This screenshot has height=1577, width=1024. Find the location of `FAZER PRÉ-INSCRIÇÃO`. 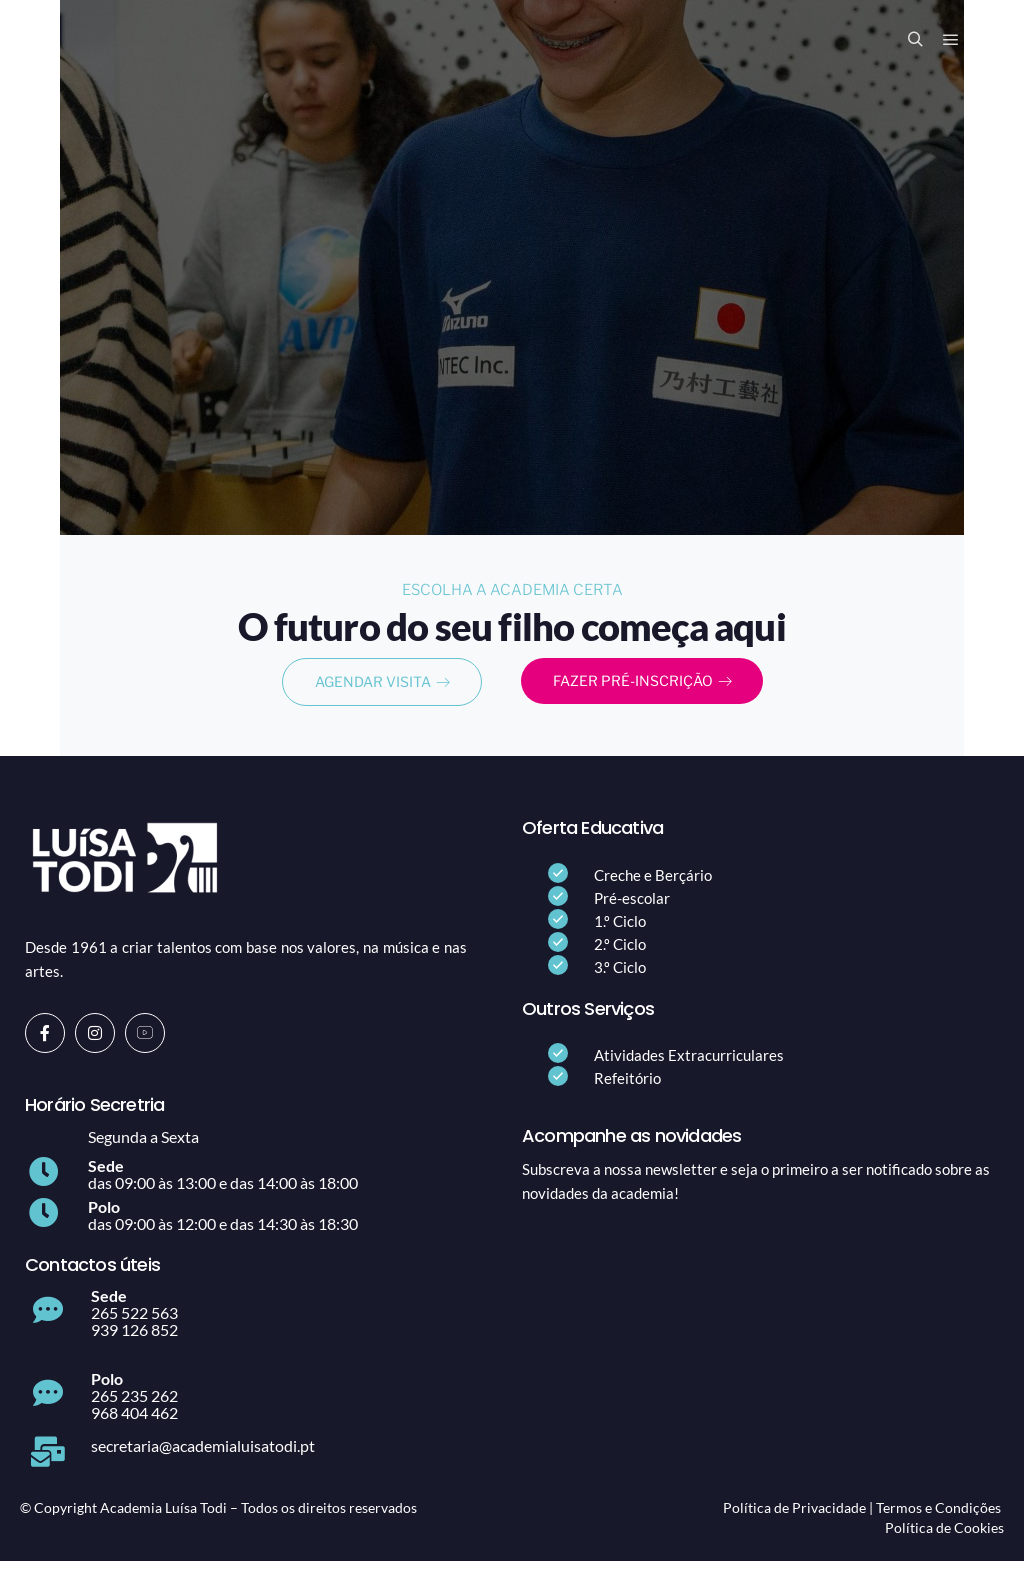

FAZER PRÉ-INSCRIÇÃO is located at coordinates (642, 691).